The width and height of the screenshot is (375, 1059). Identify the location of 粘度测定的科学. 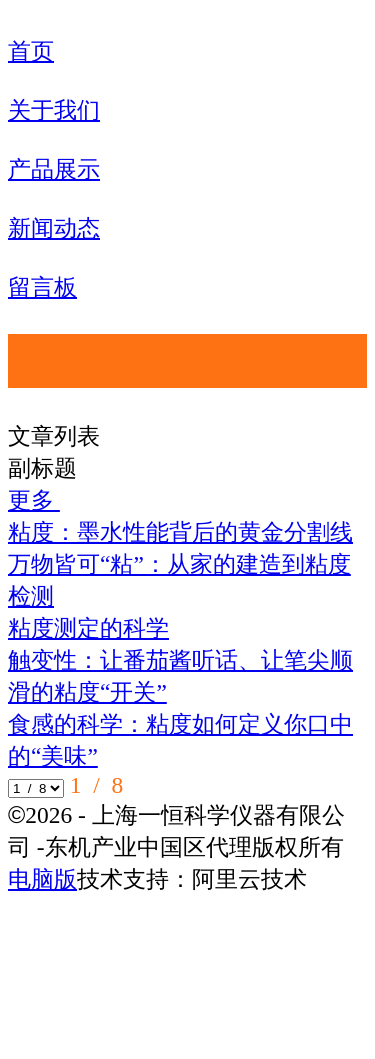
(88, 628).